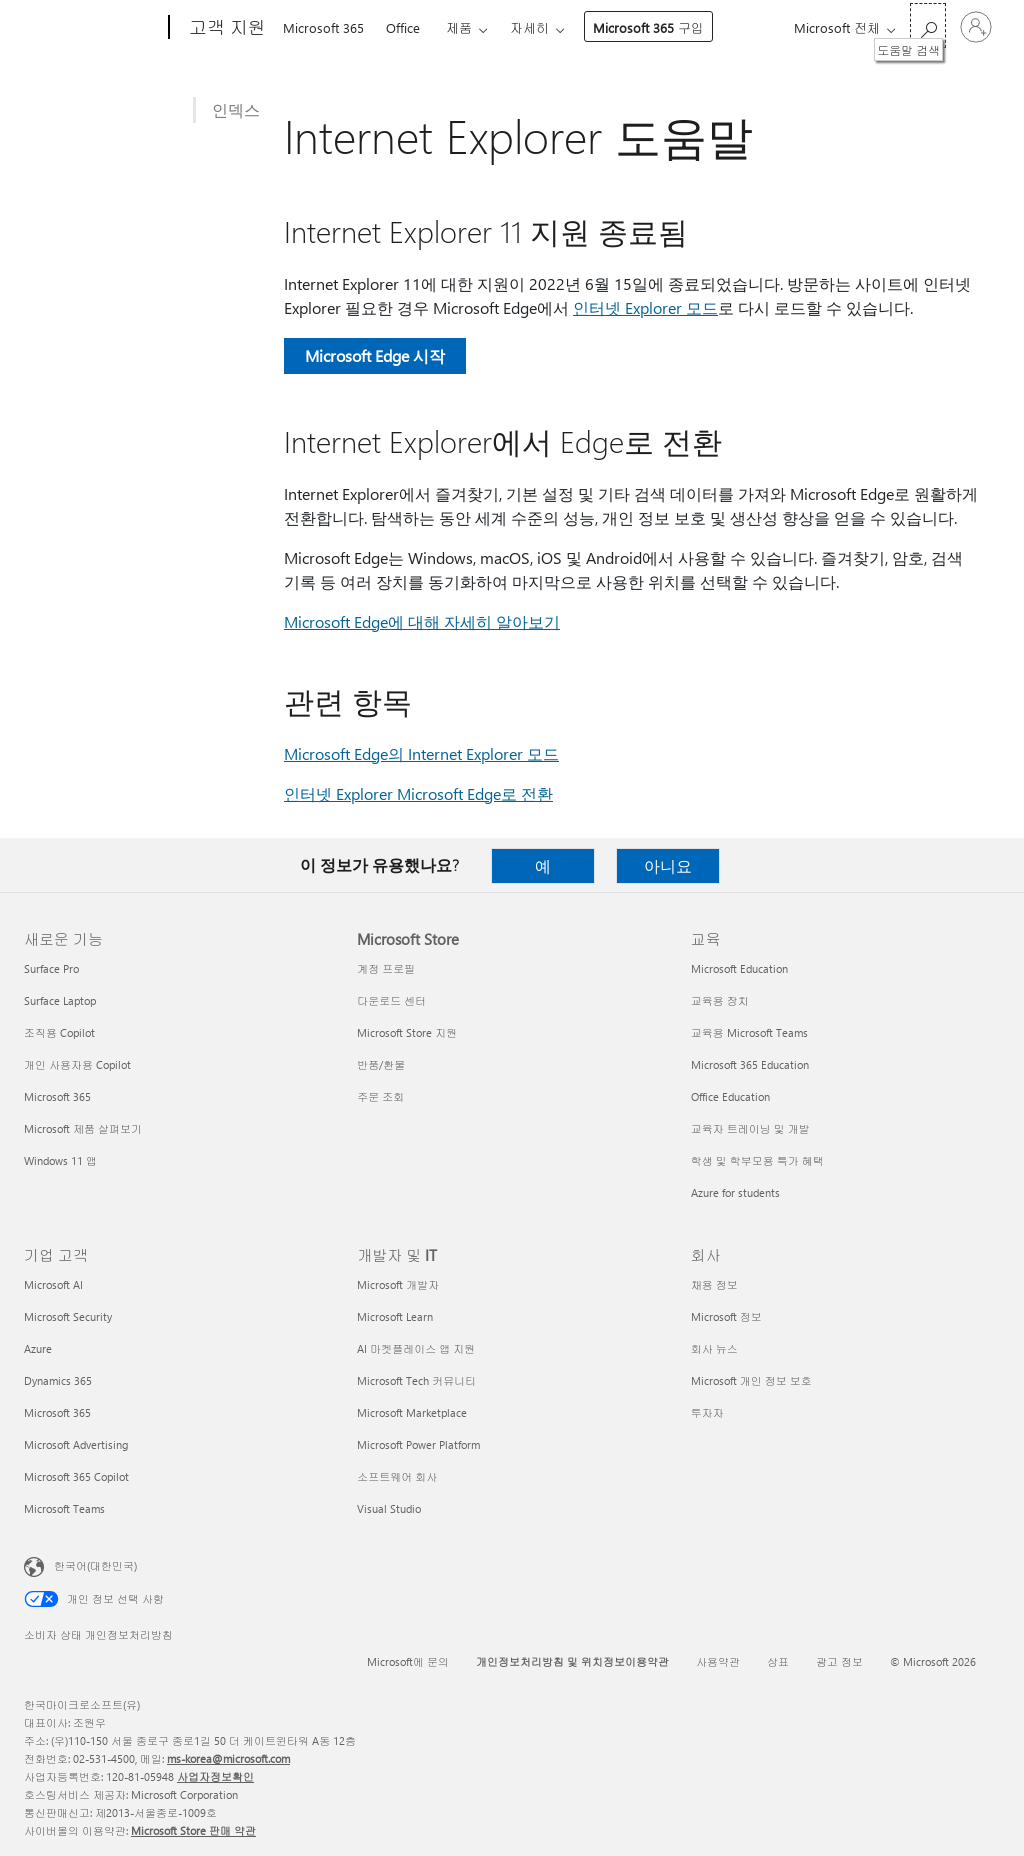 This screenshot has height=1856, width=1024. Describe the element at coordinates (739, 968) in the screenshot. I see `Microsoft Education [Microsoft Education 교육]` at that location.